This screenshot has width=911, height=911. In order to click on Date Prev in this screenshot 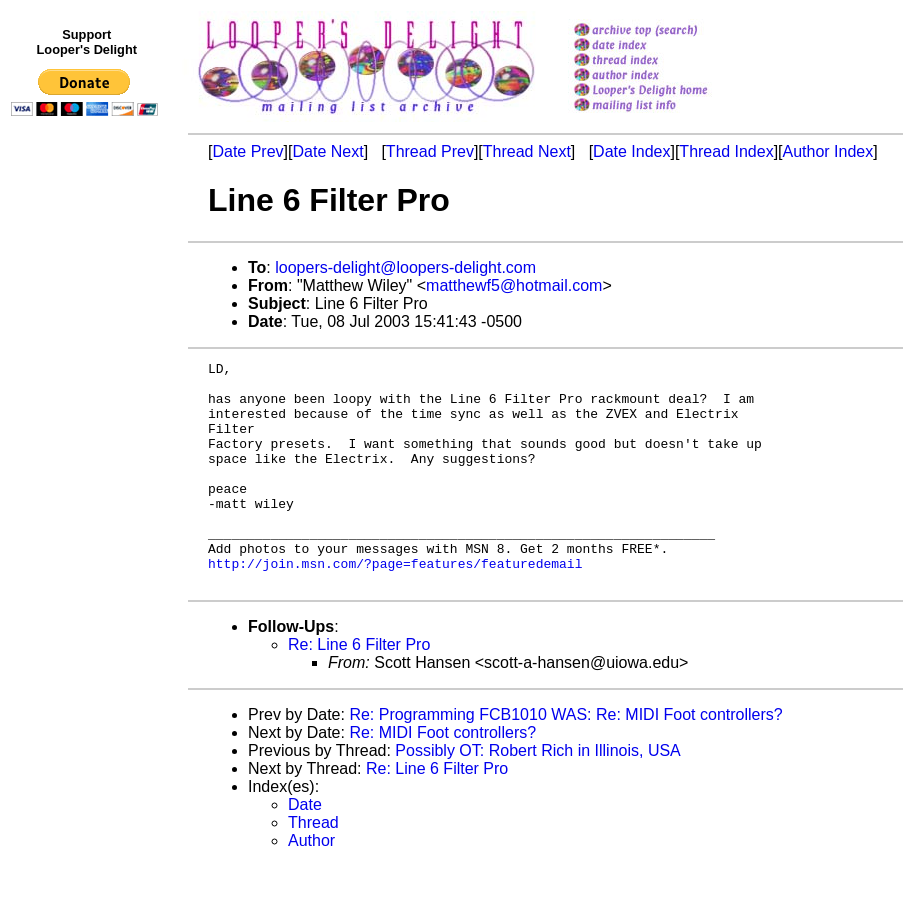, I will do `click(247, 151)`.